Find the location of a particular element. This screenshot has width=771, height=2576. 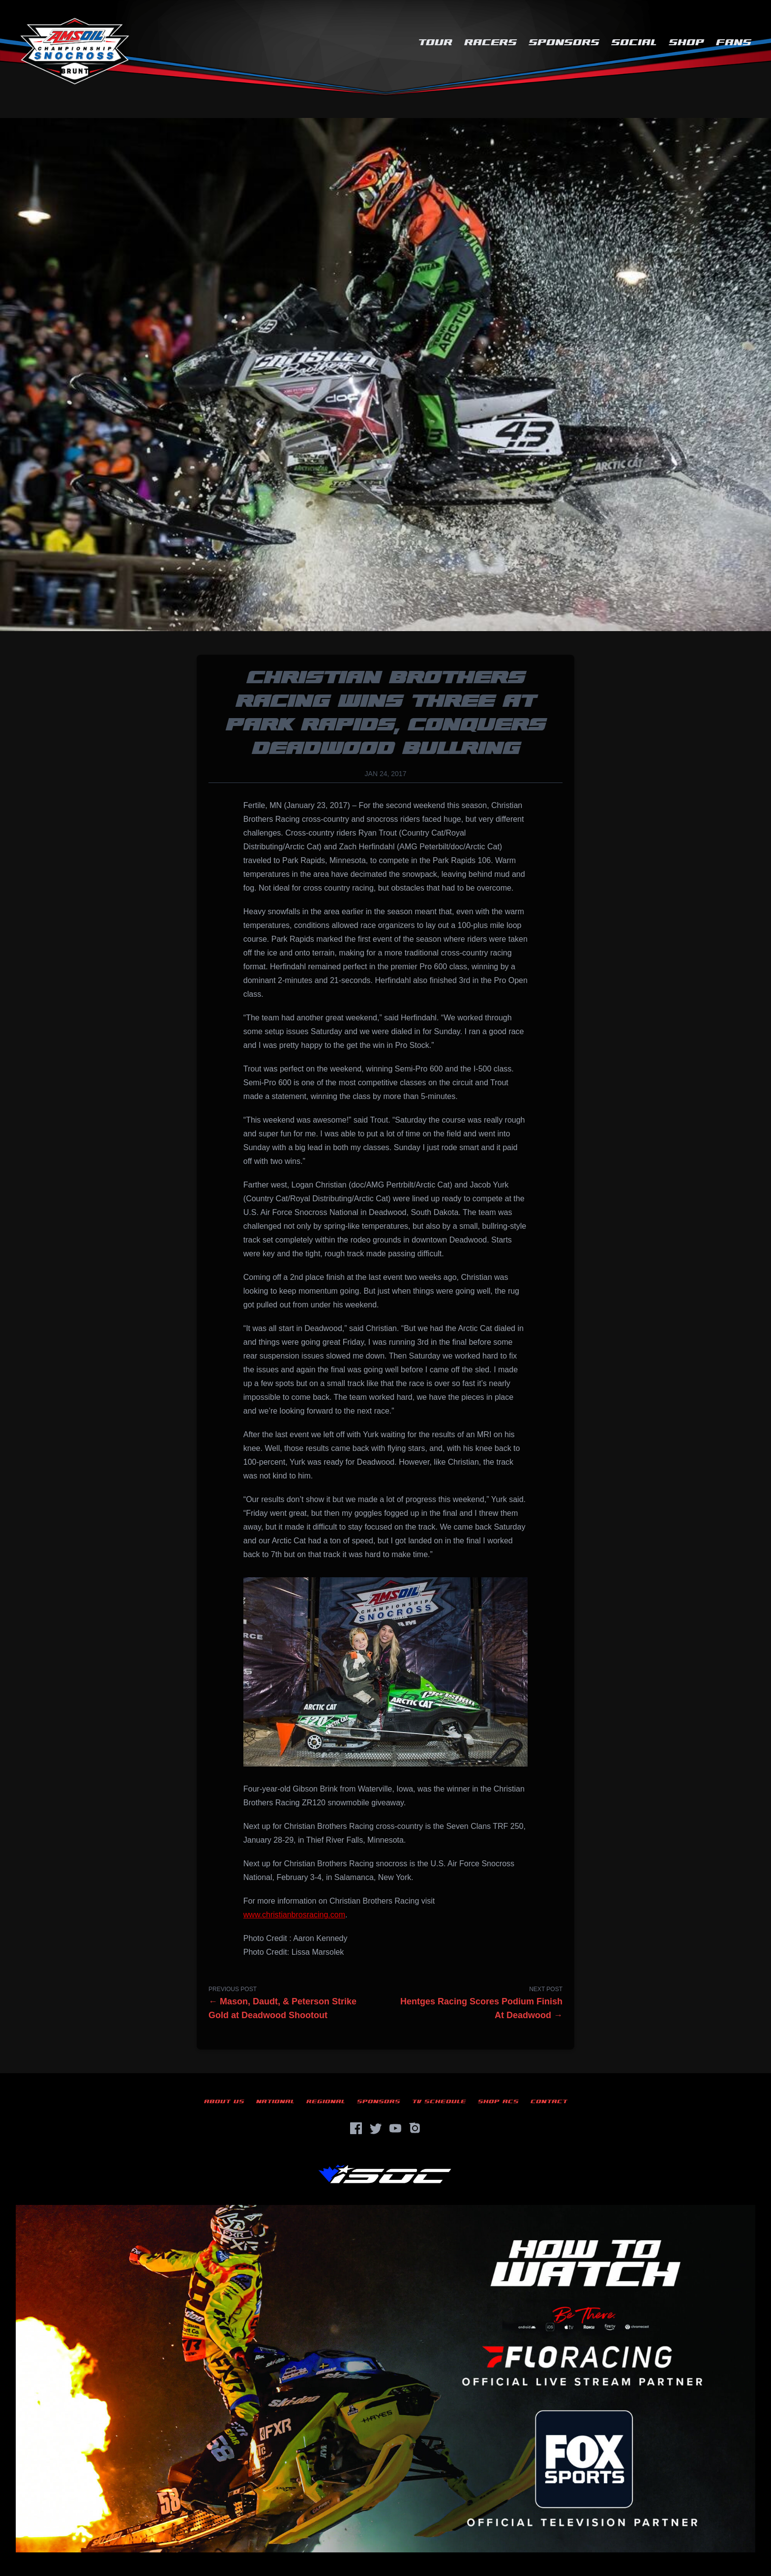

Racers is located at coordinates (490, 42).